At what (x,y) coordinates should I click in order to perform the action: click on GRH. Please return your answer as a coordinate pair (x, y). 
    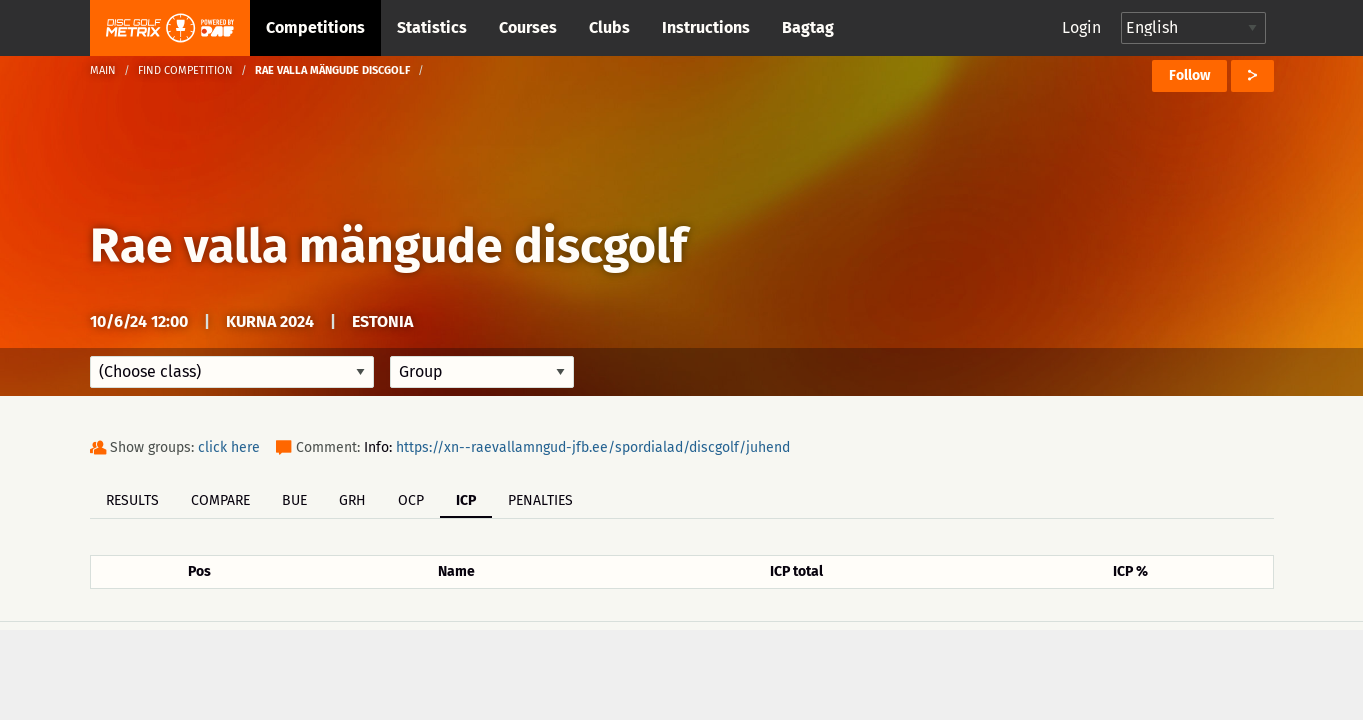
    Looking at the image, I should click on (352, 500).